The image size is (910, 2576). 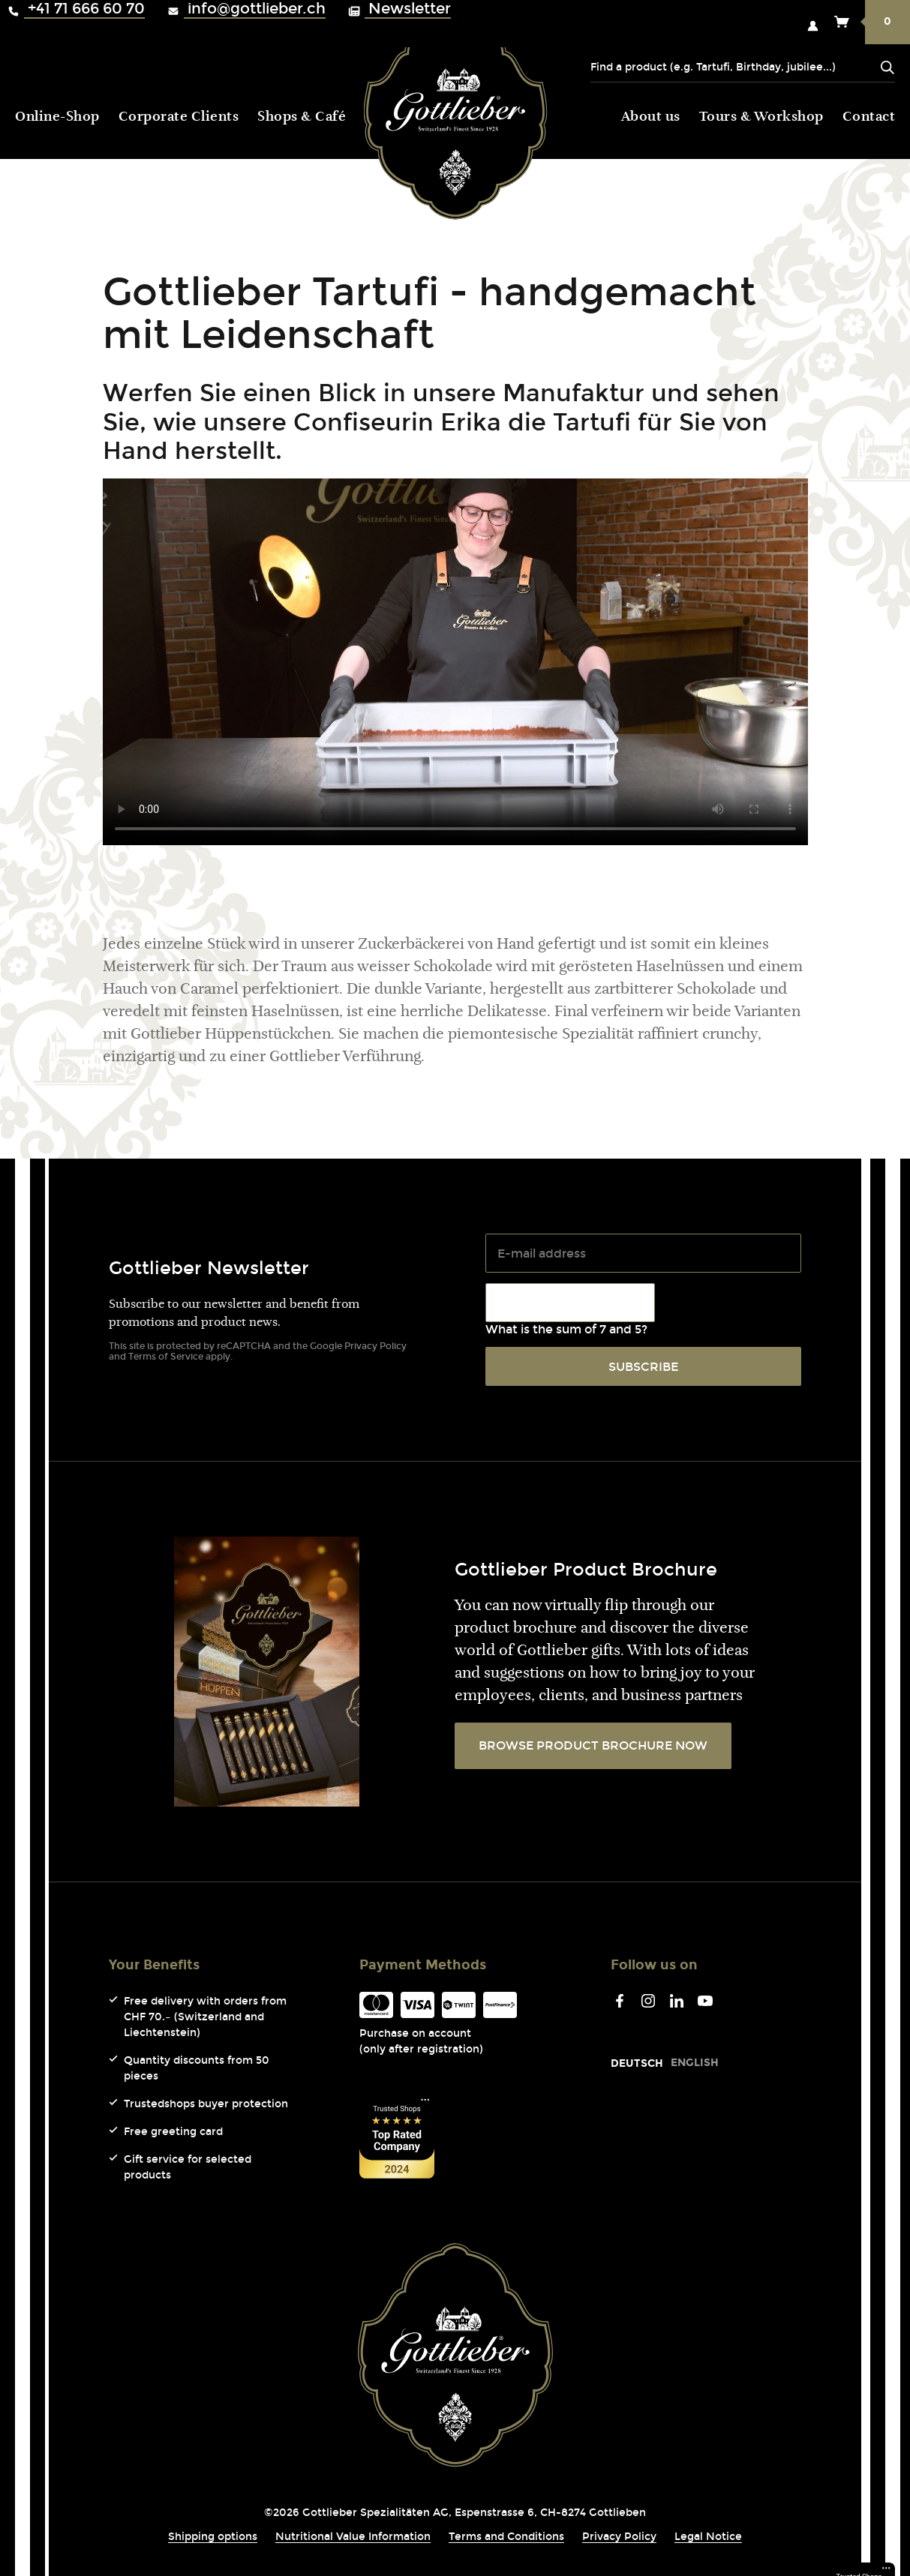 What do you see at coordinates (165, 1356) in the screenshot?
I see `Terms of Service` at bounding box center [165, 1356].